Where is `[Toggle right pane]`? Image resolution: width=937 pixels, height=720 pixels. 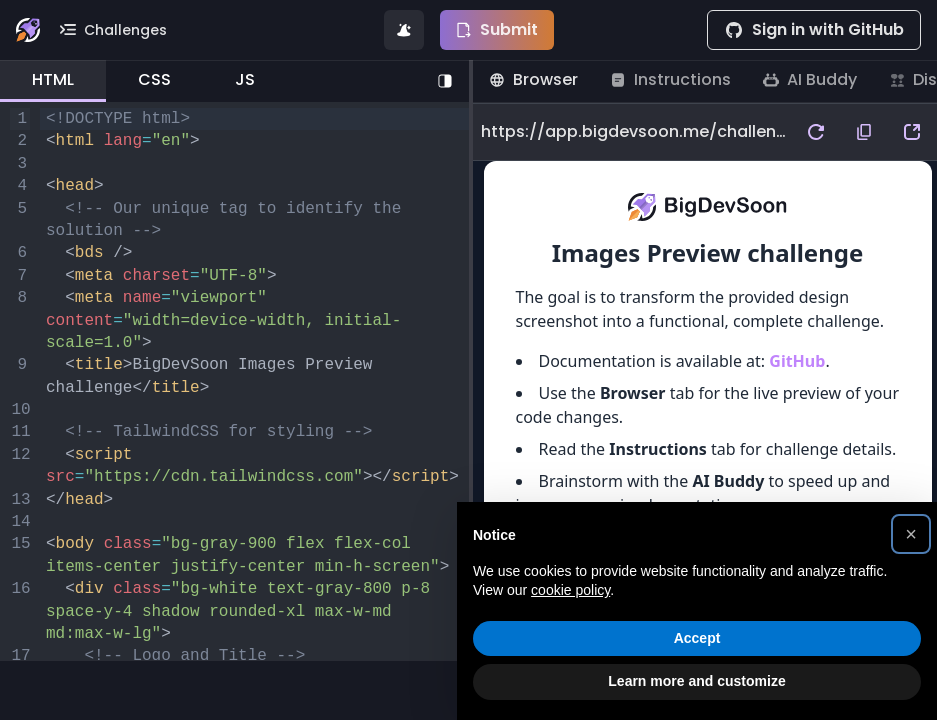
[Toggle right pane] is located at coordinates (445, 81).